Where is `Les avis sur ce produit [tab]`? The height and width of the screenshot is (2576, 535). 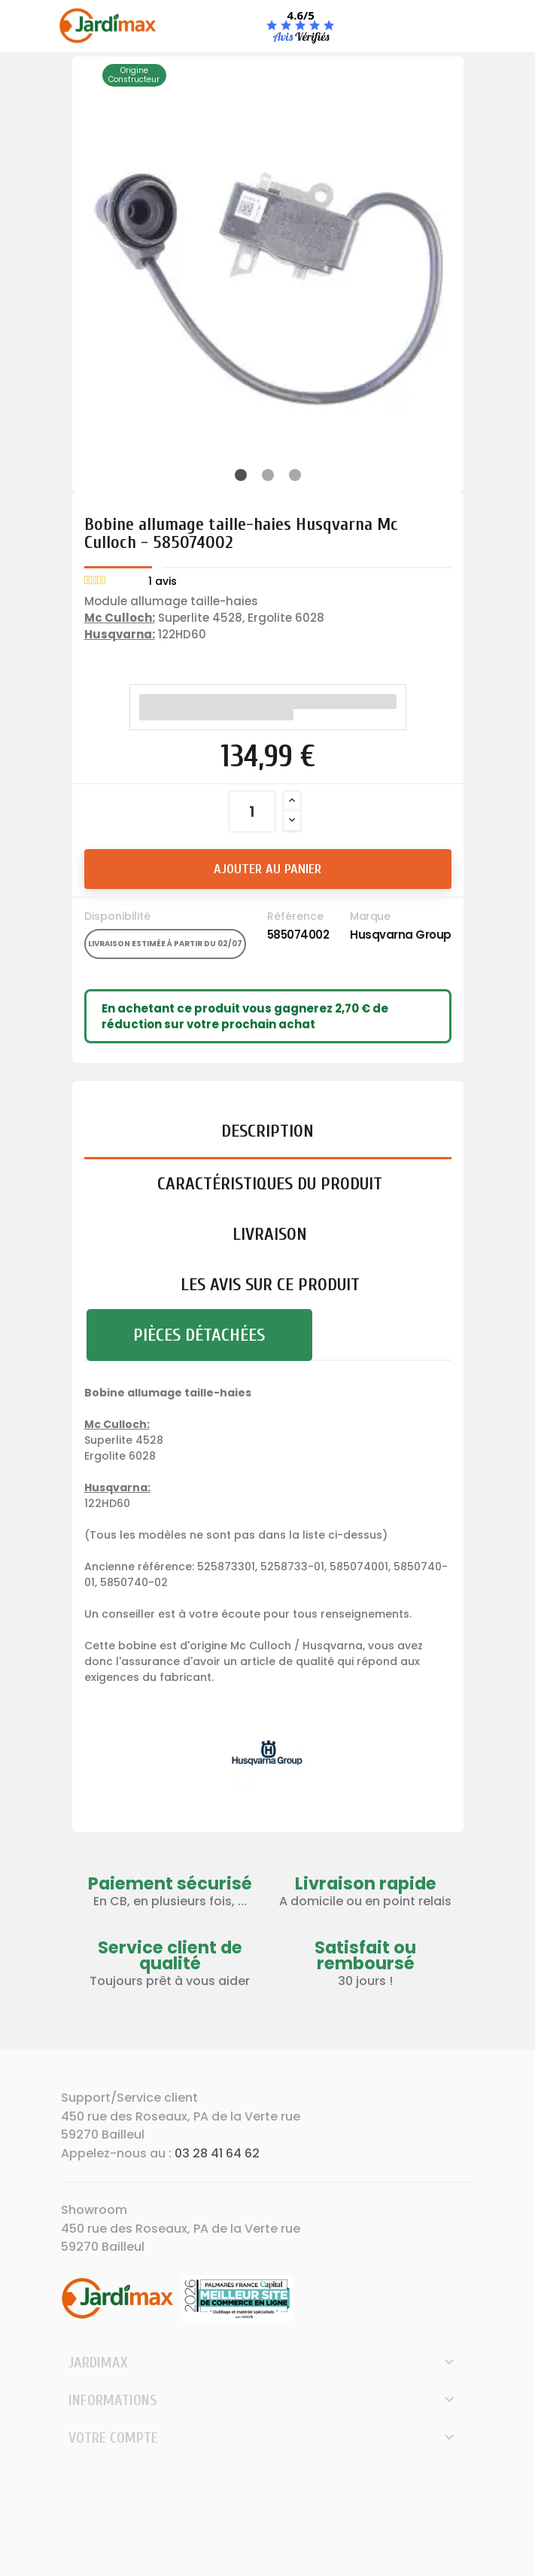
Les avis sur ce produit [tab] is located at coordinates (270, 1284).